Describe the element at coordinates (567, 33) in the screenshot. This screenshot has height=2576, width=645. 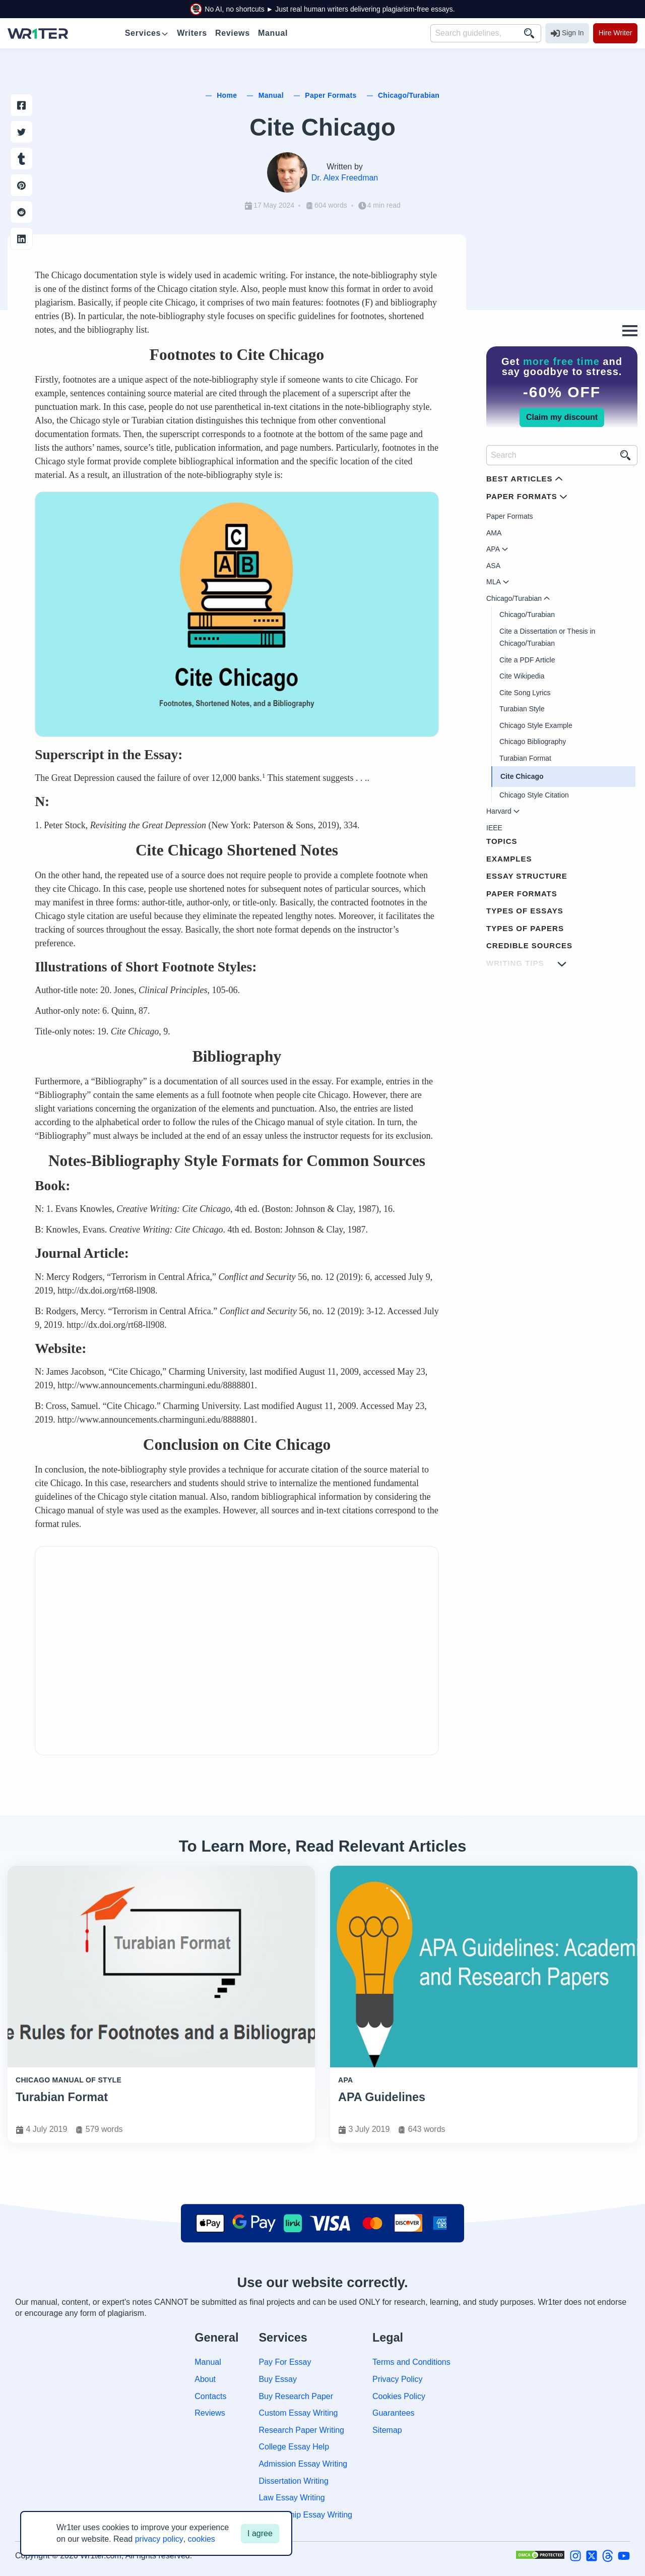
I see `Sign In` at that location.